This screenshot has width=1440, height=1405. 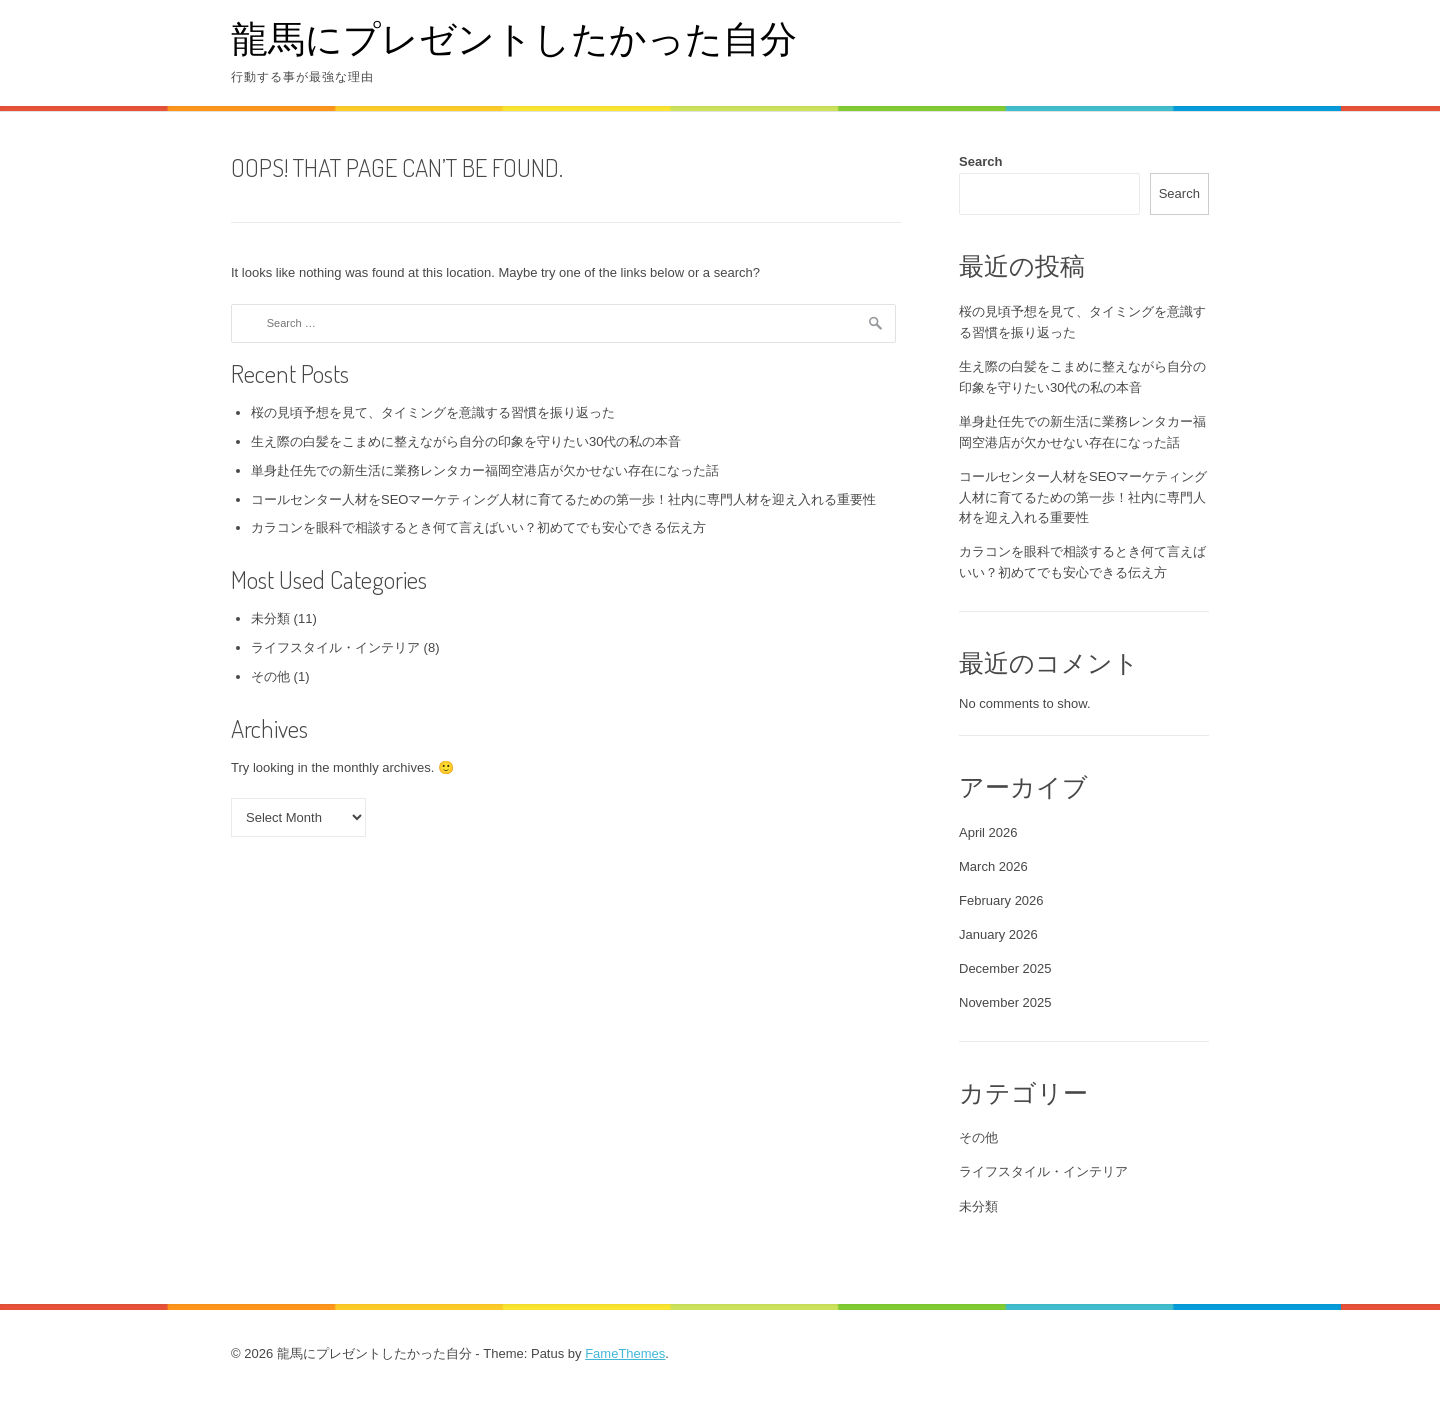 I want to click on December 2025, so click(x=1005, y=968).